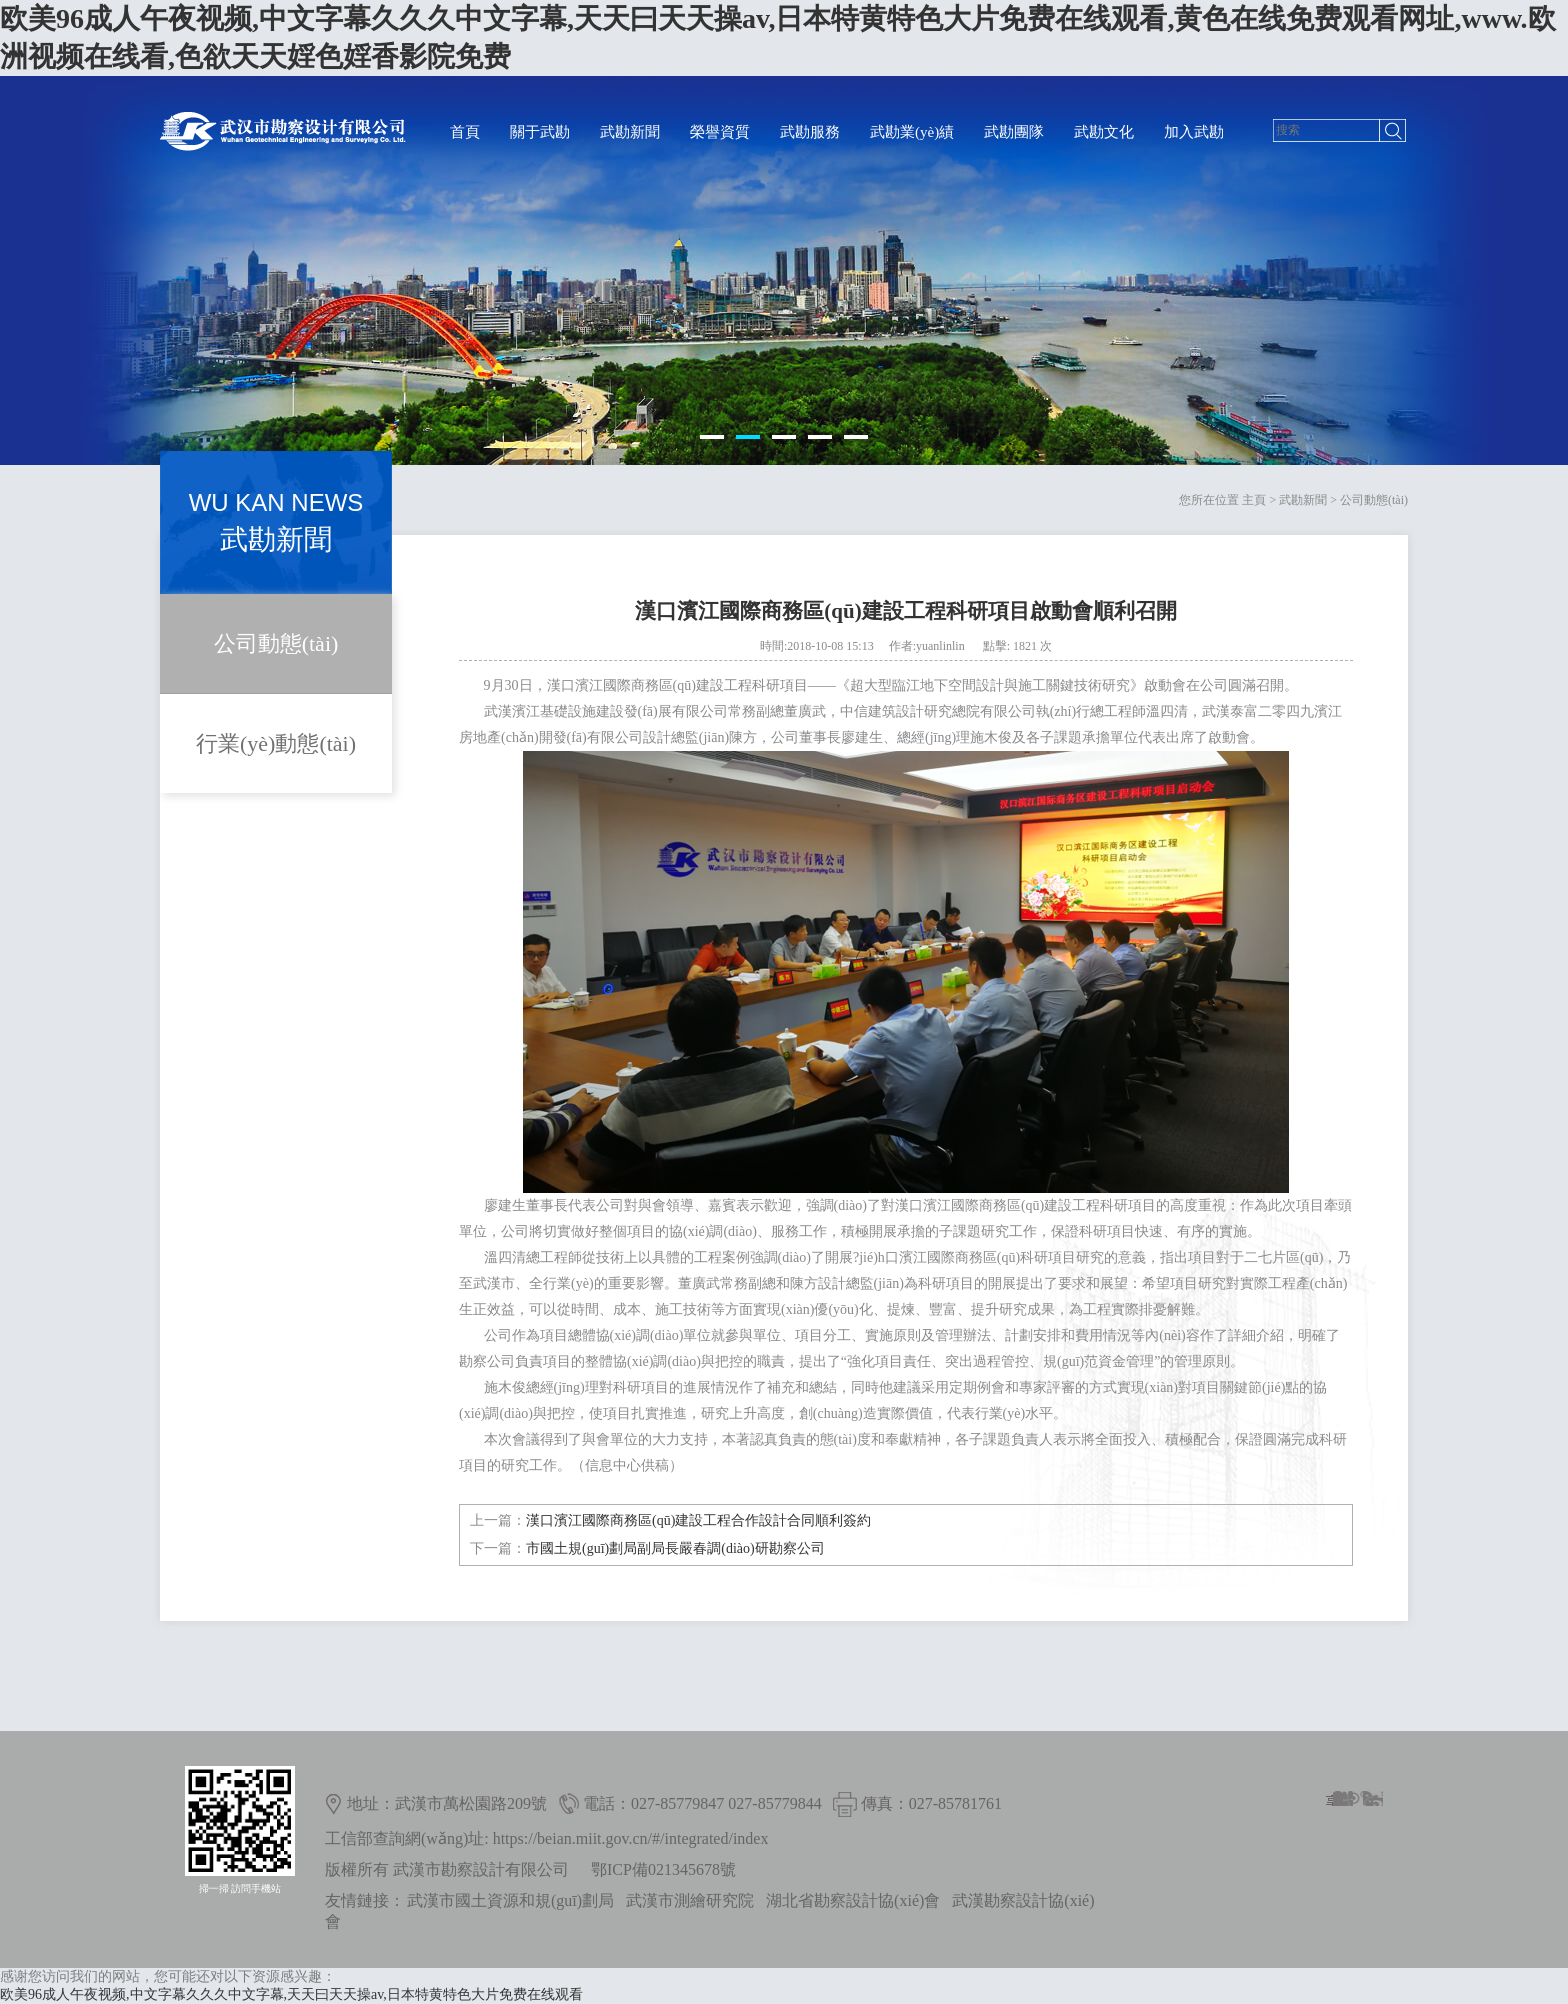  Describe the element at coordinates (1374, 500) in the screenshot. I see `公司動態(tài)` at that location.